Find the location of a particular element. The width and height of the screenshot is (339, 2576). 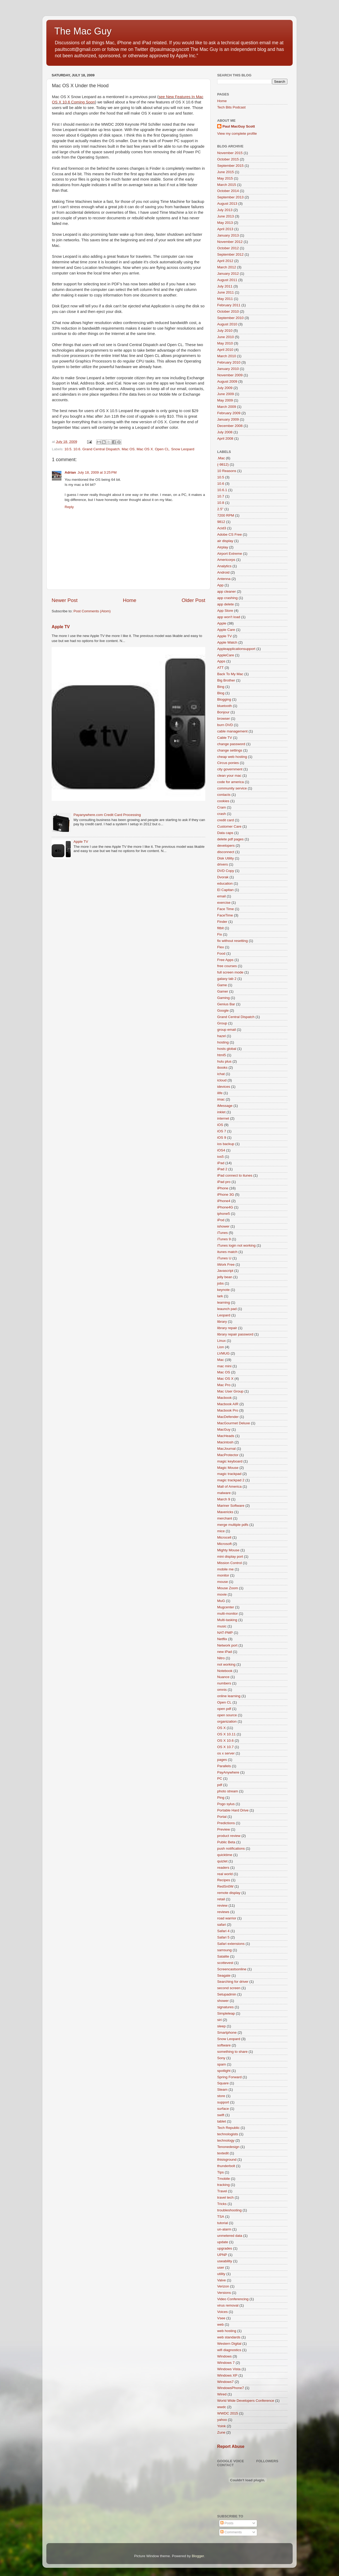

Macbook AIR is located at coordinates (227, 1404).